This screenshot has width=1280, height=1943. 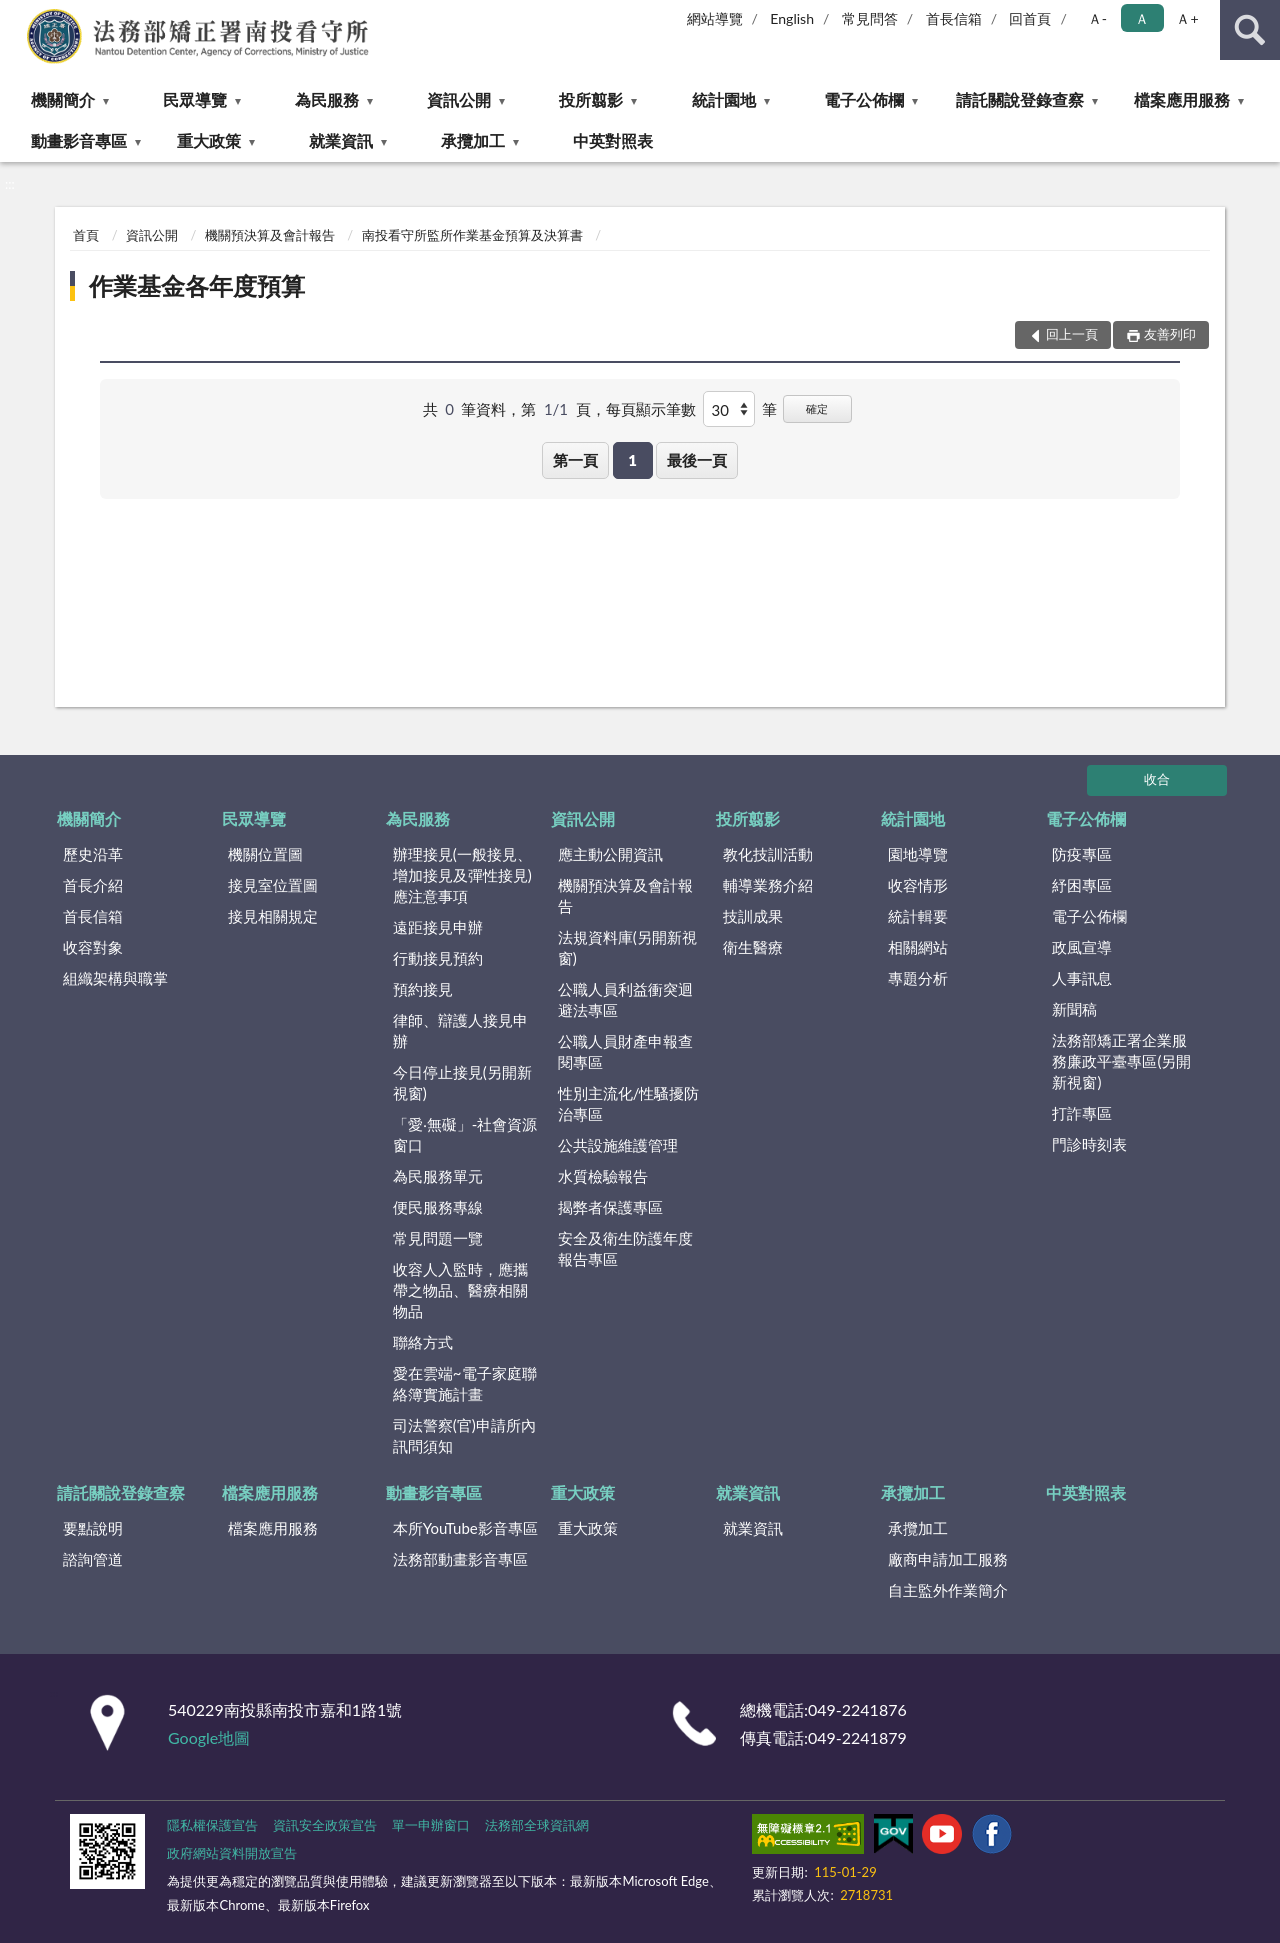 I want to click on 收合 [底部選單區塊], so click(x=1157, y=779).